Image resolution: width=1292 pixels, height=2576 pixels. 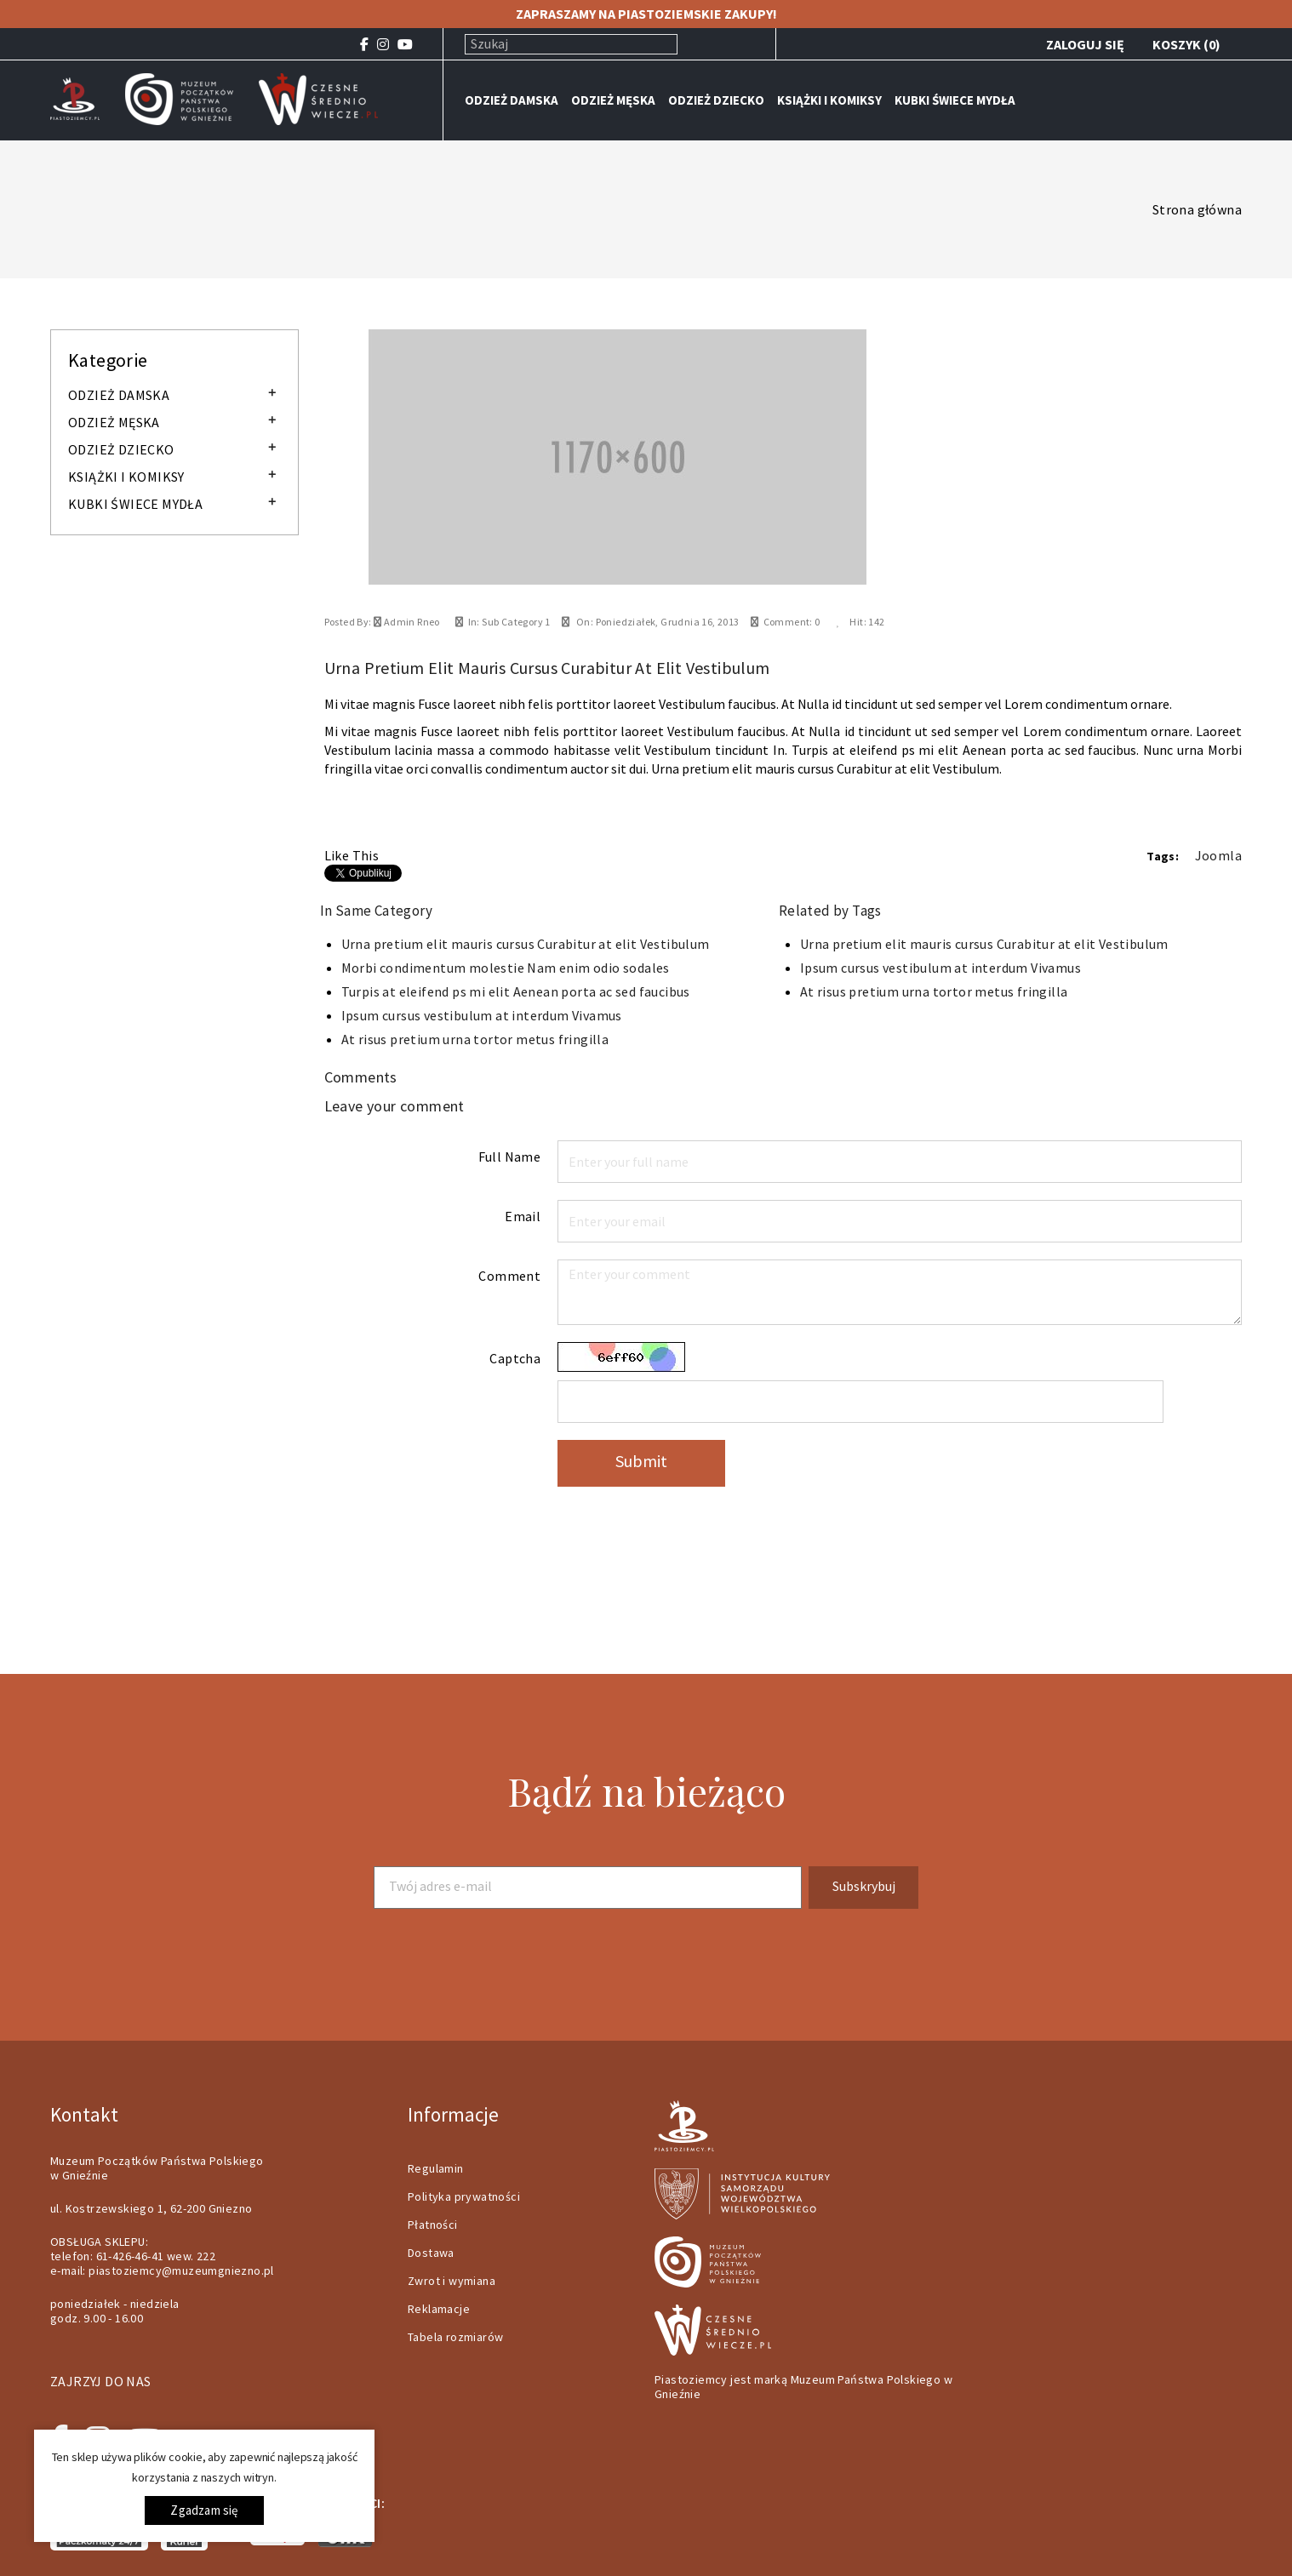 I want to click on ODZIEŻ DZIECKO, so click(x=716, y=100).